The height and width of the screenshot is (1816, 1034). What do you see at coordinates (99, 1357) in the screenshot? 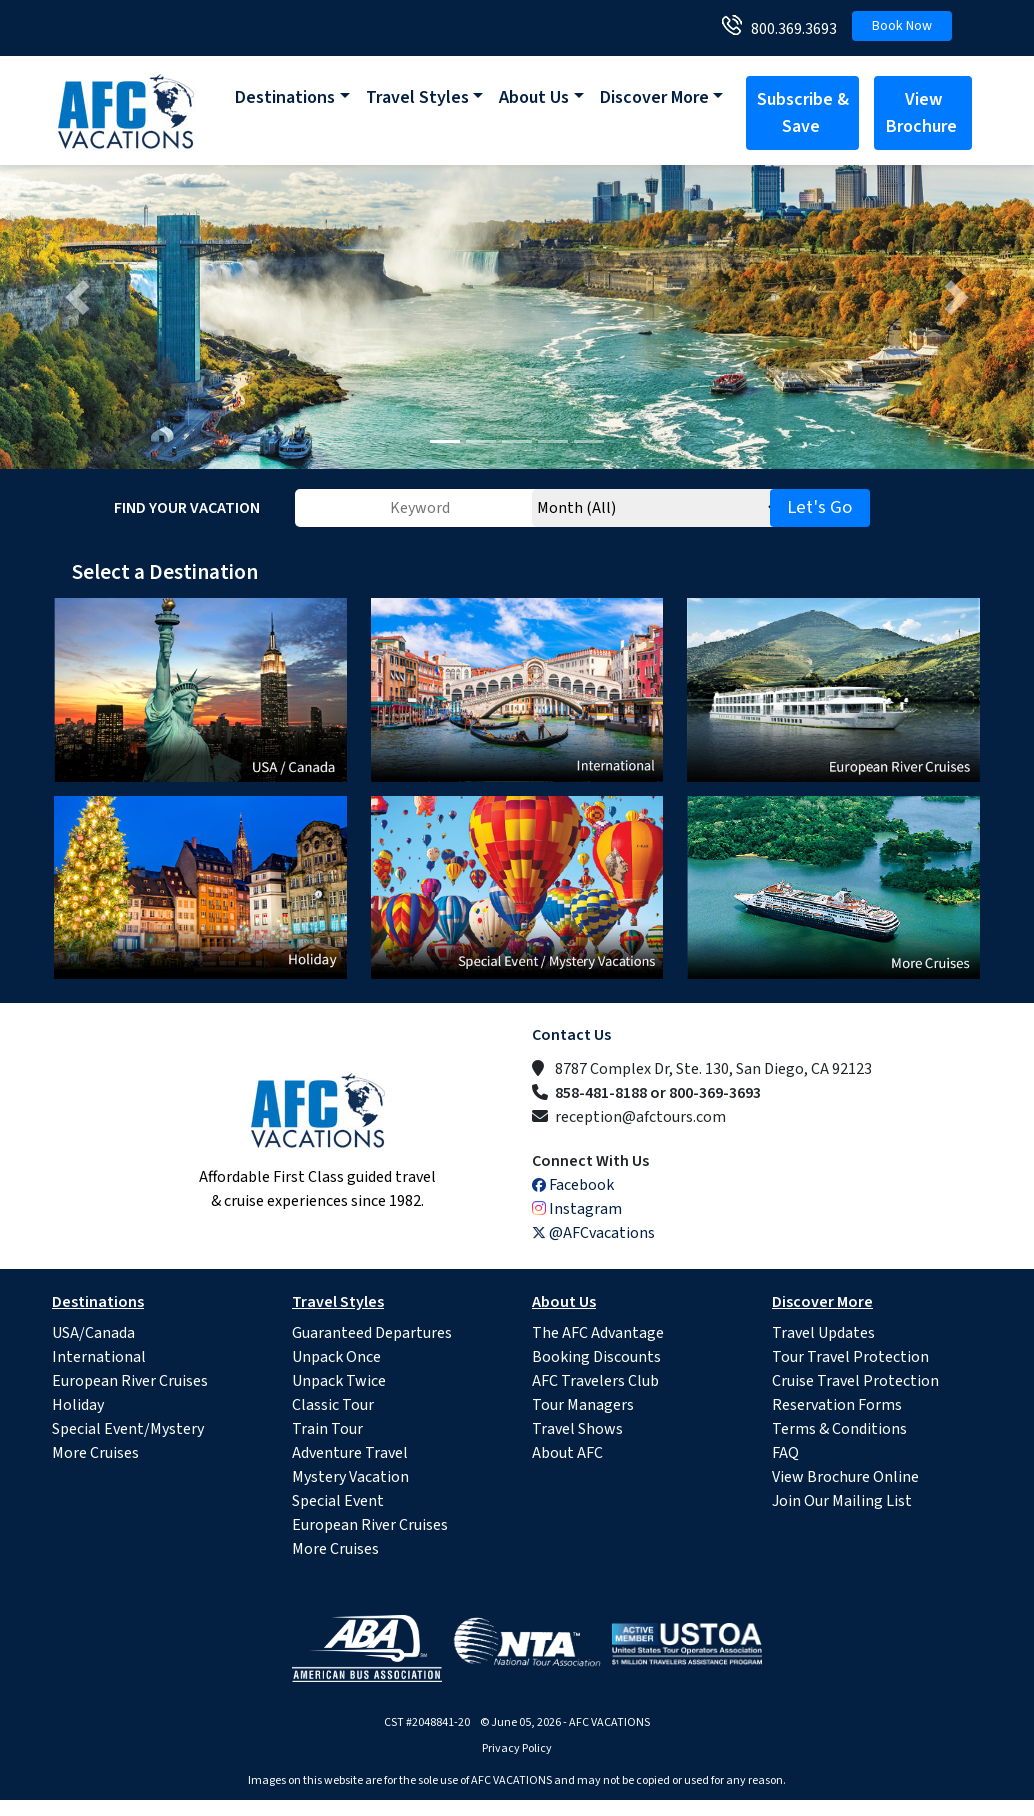
I see `International` at bounding box center [99, 1357].